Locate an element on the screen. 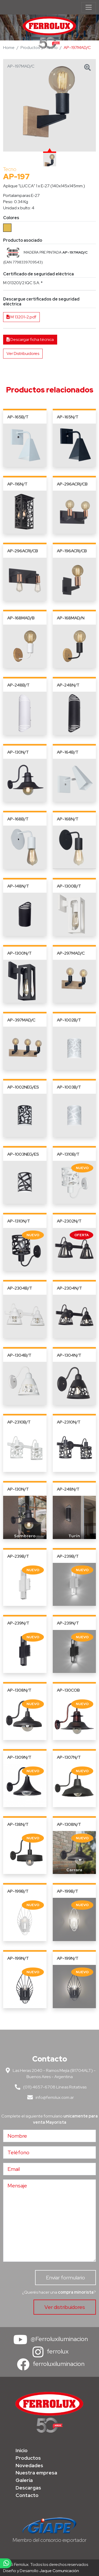 The height and width of the screenshot is (2576, 99). AP-2310N/T is located at coordinates (69, 1422).